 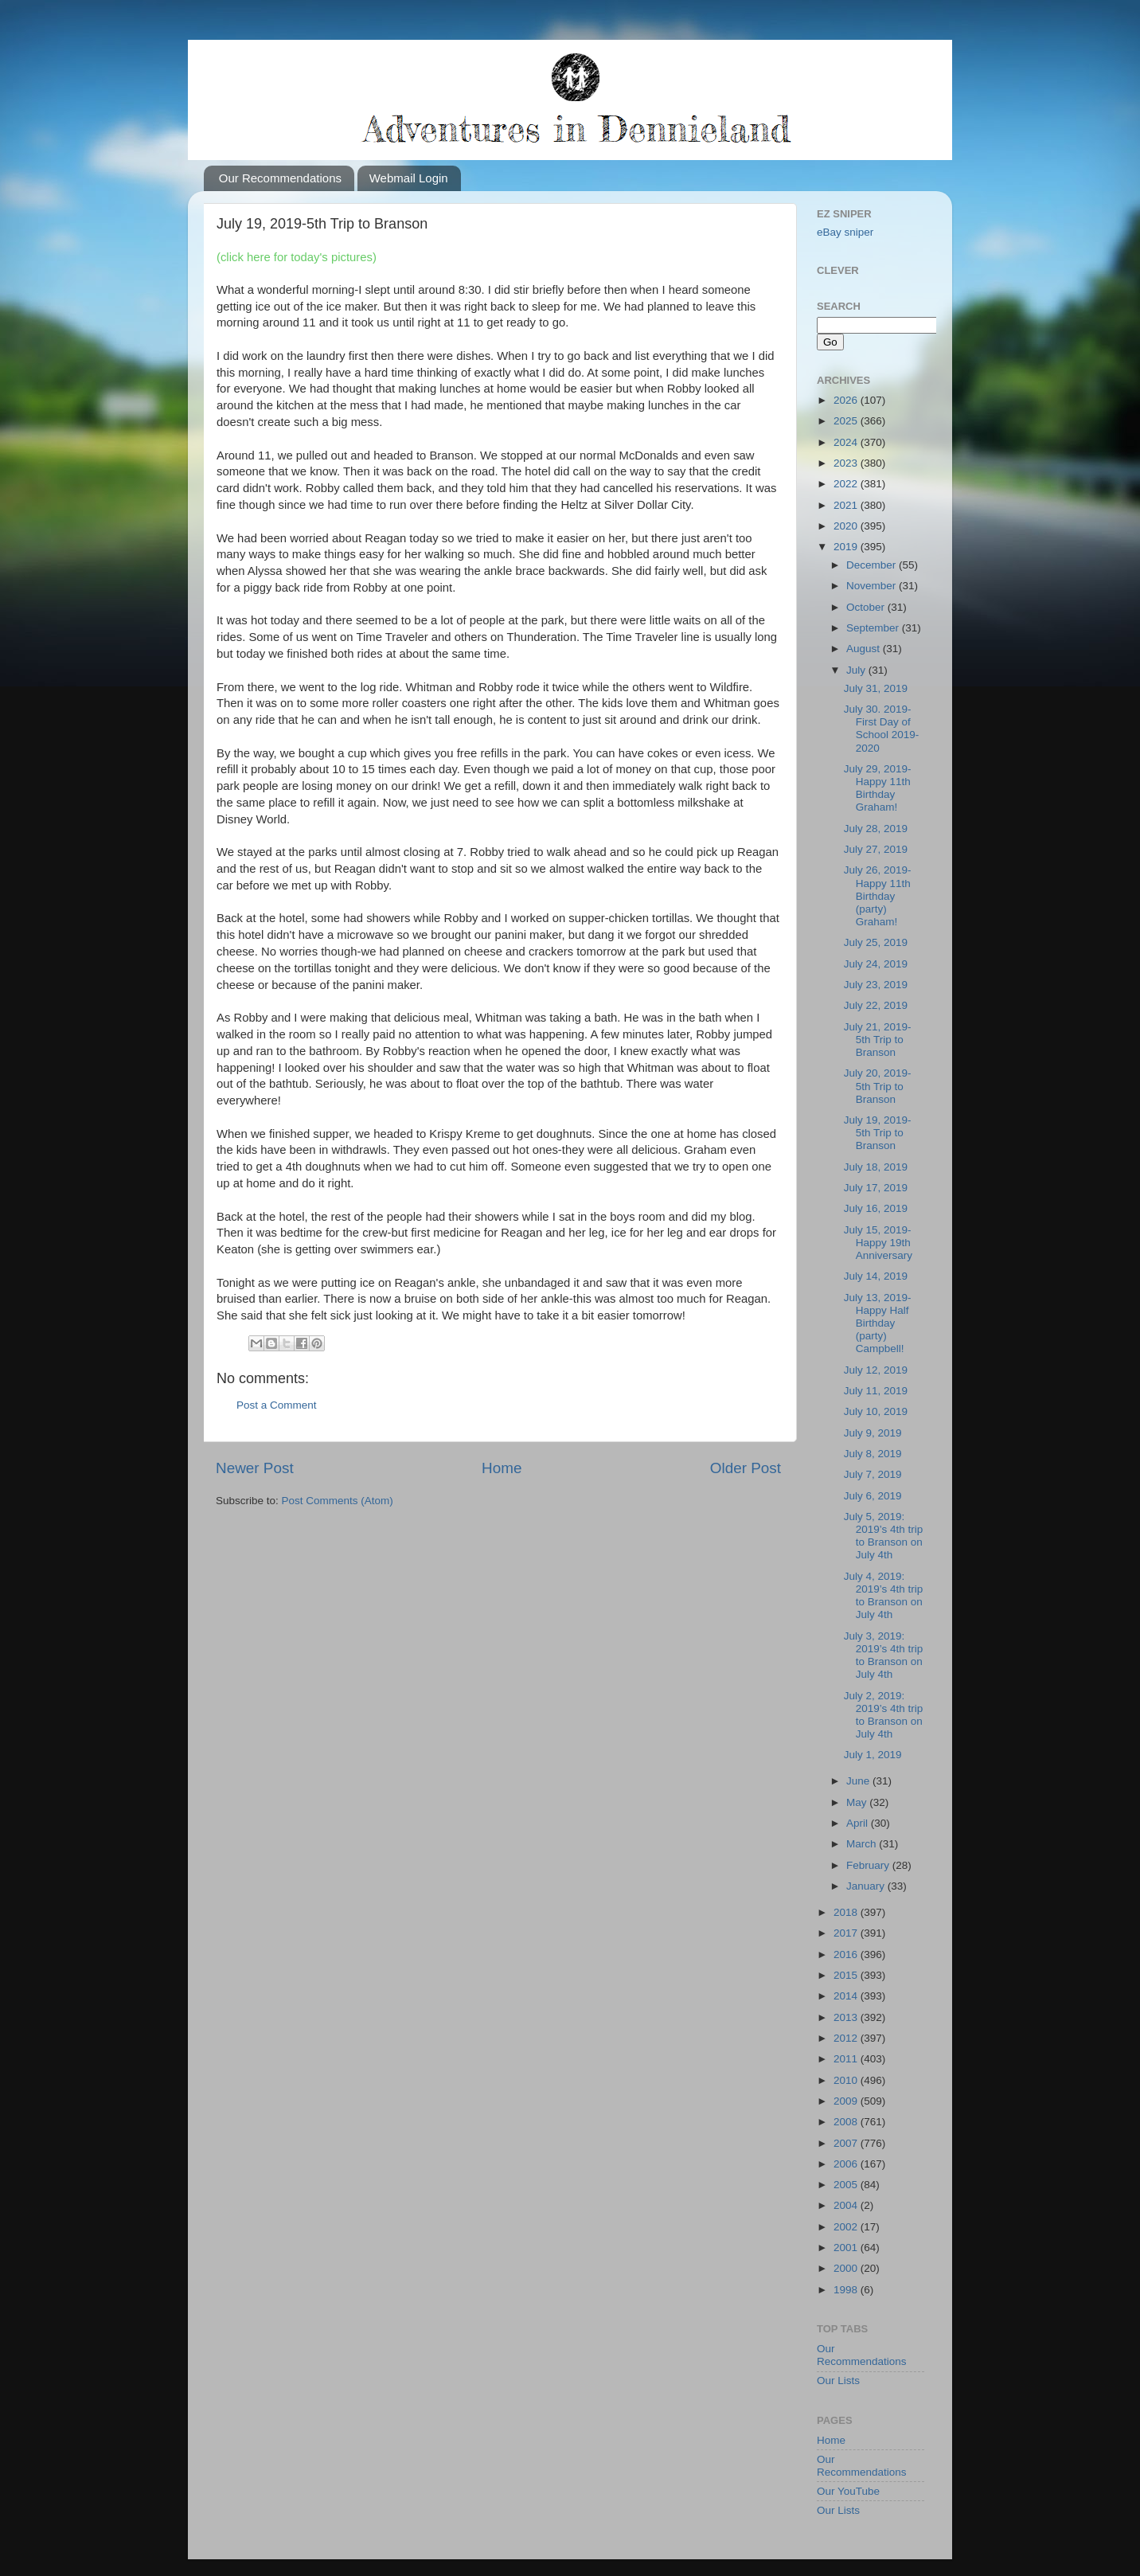 I want to click on July 17, 2019, so click(x=876, y=1188).